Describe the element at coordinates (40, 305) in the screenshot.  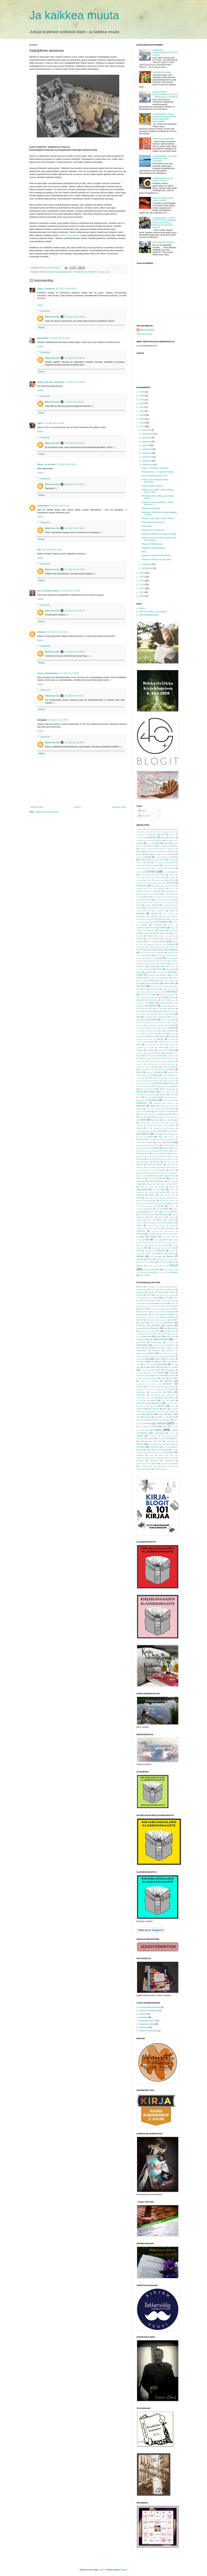
I see `Vastaa` at that location.